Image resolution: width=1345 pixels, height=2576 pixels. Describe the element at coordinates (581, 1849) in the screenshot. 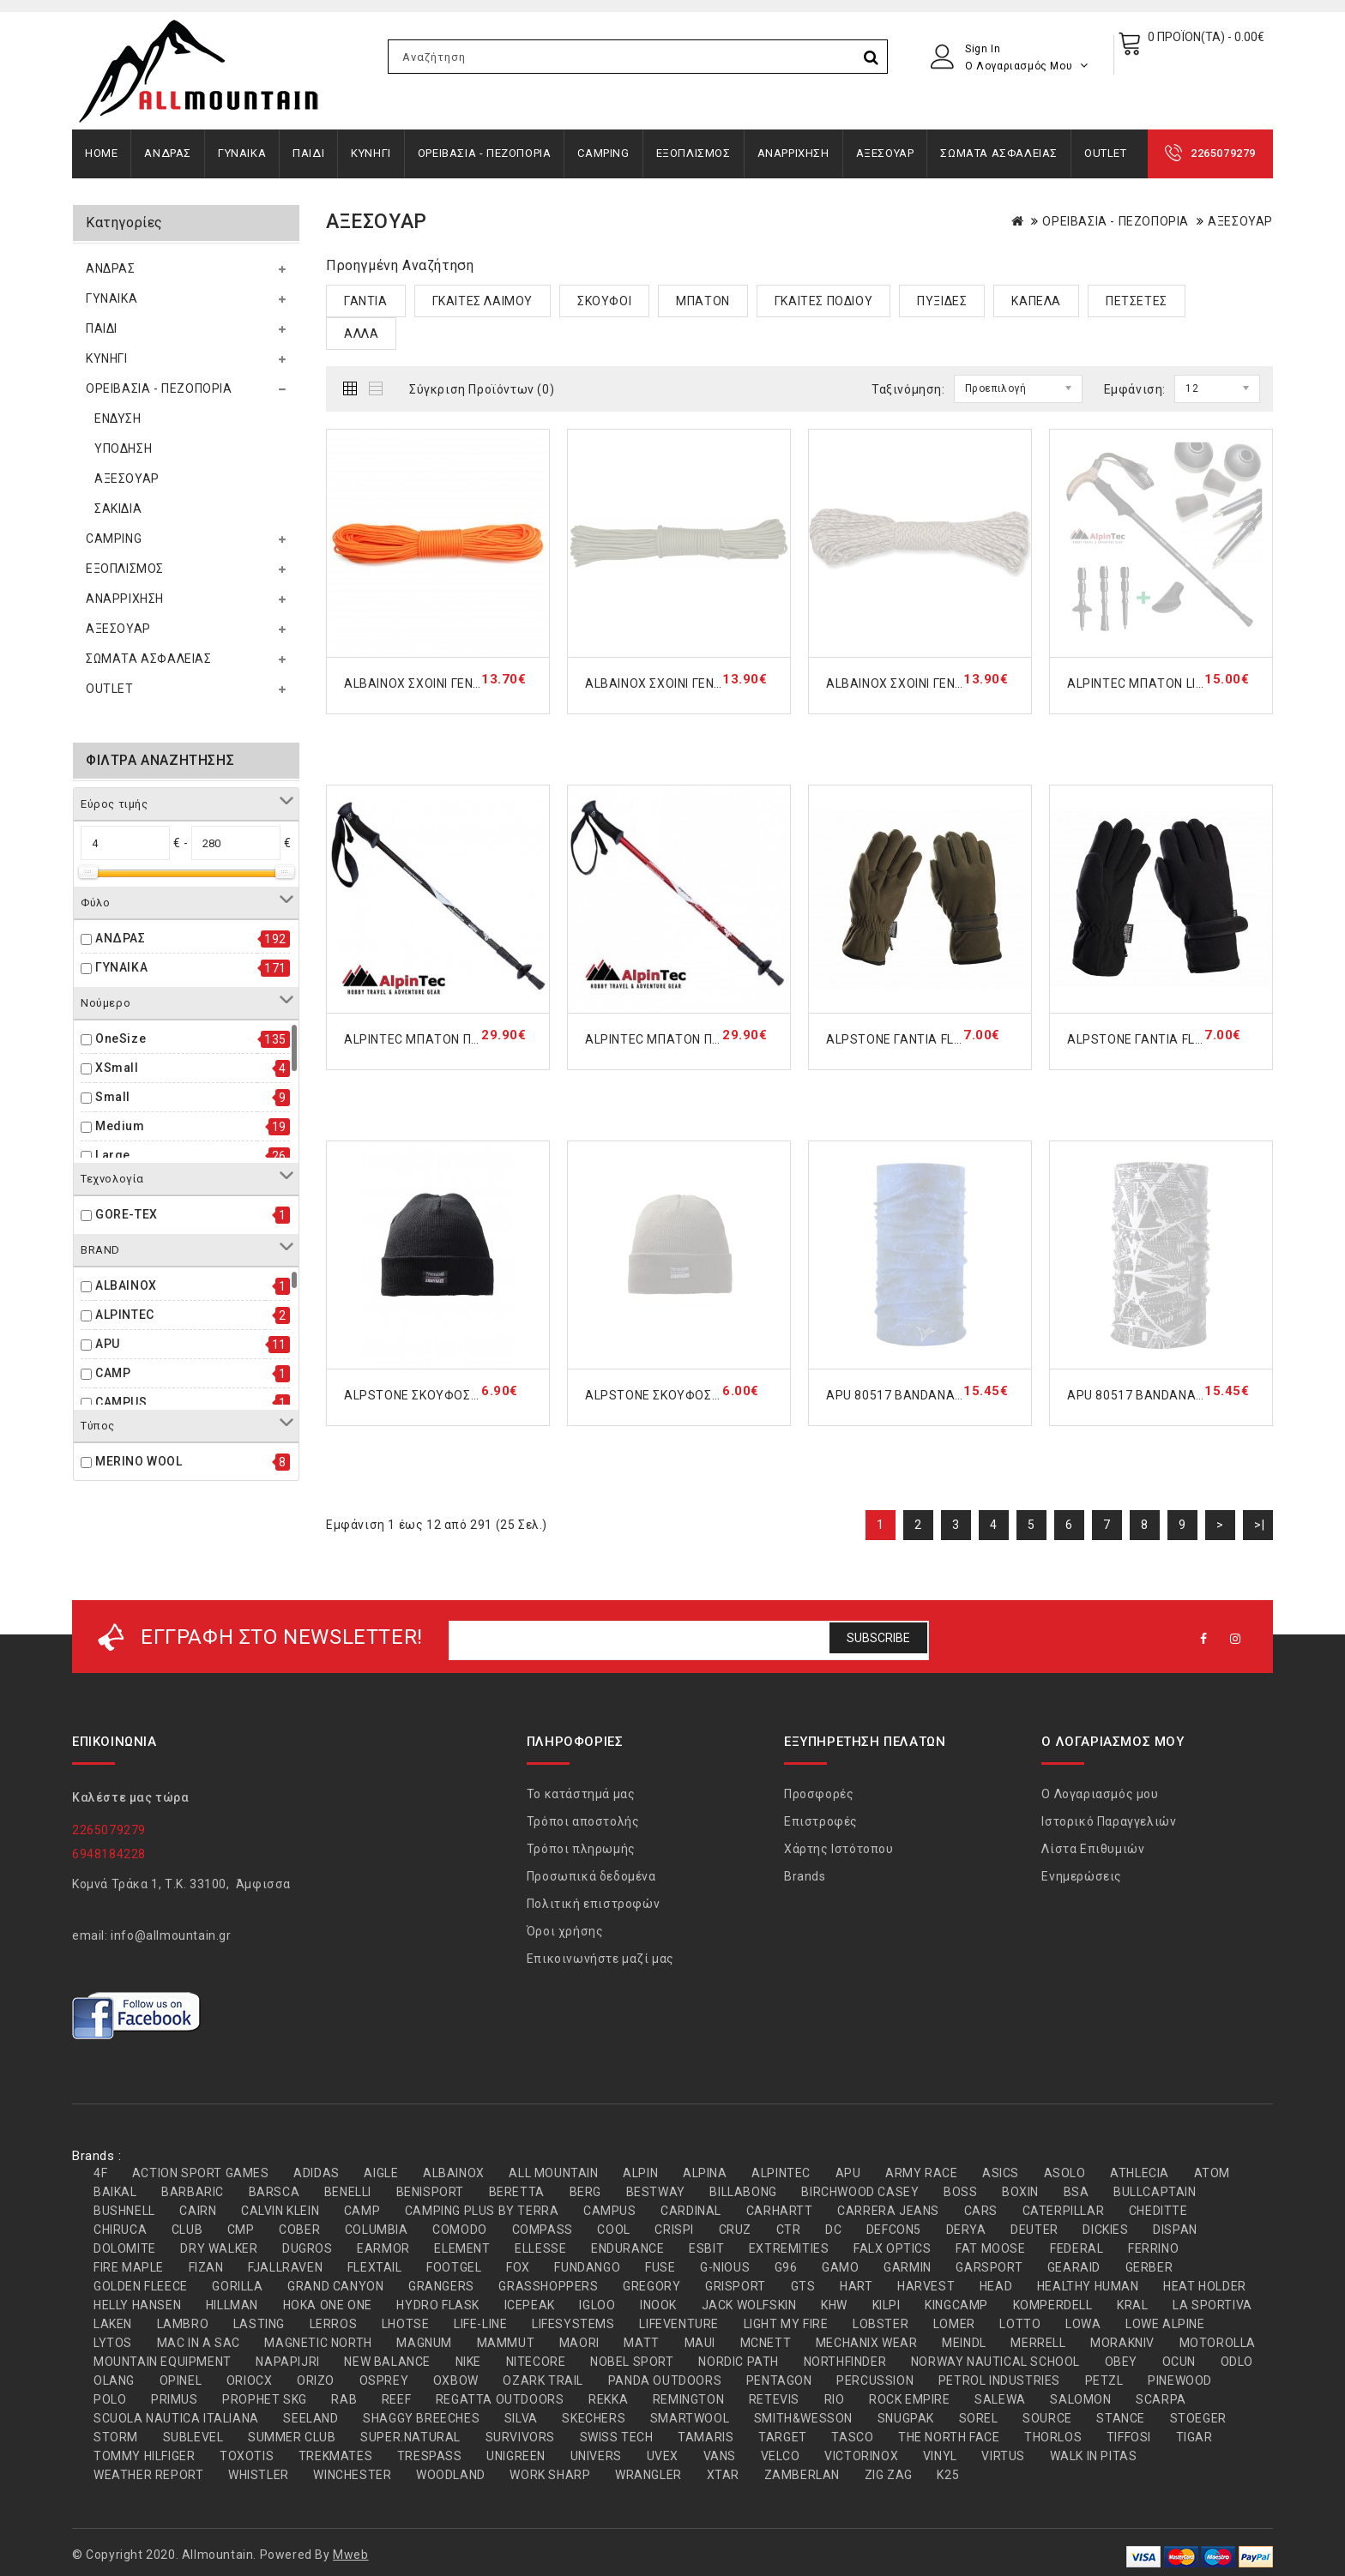

I see `Τρόποι πληρωμής` at that location.